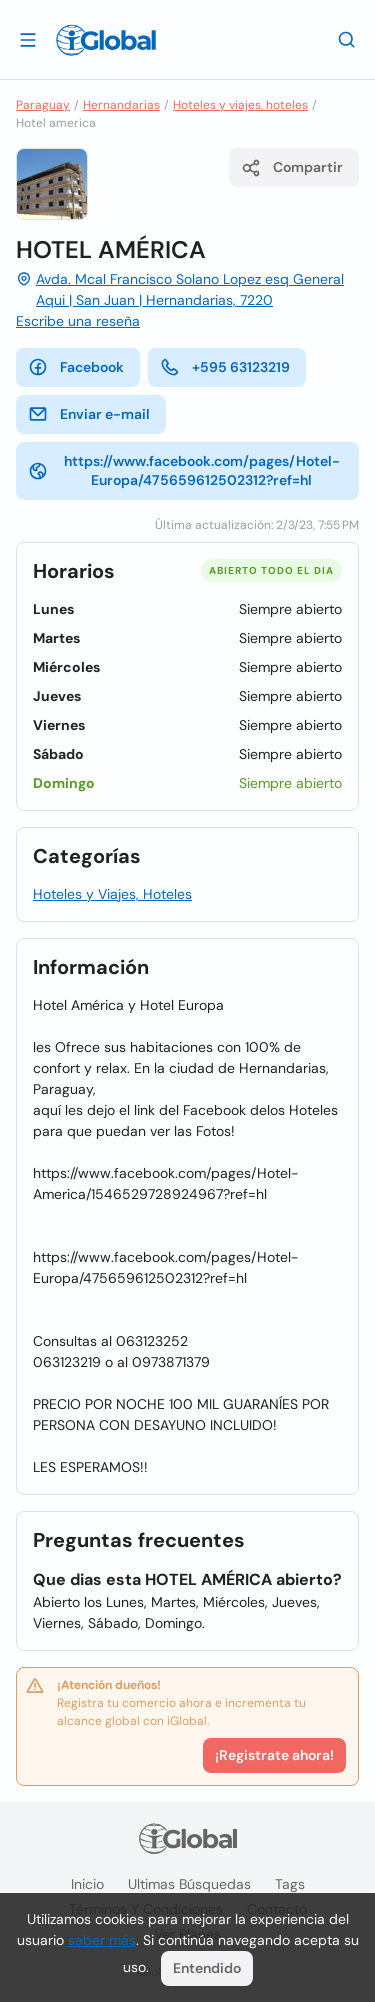 This screenshot has width=375, height=2002. I want to click on Facebook, so click(76, 367).